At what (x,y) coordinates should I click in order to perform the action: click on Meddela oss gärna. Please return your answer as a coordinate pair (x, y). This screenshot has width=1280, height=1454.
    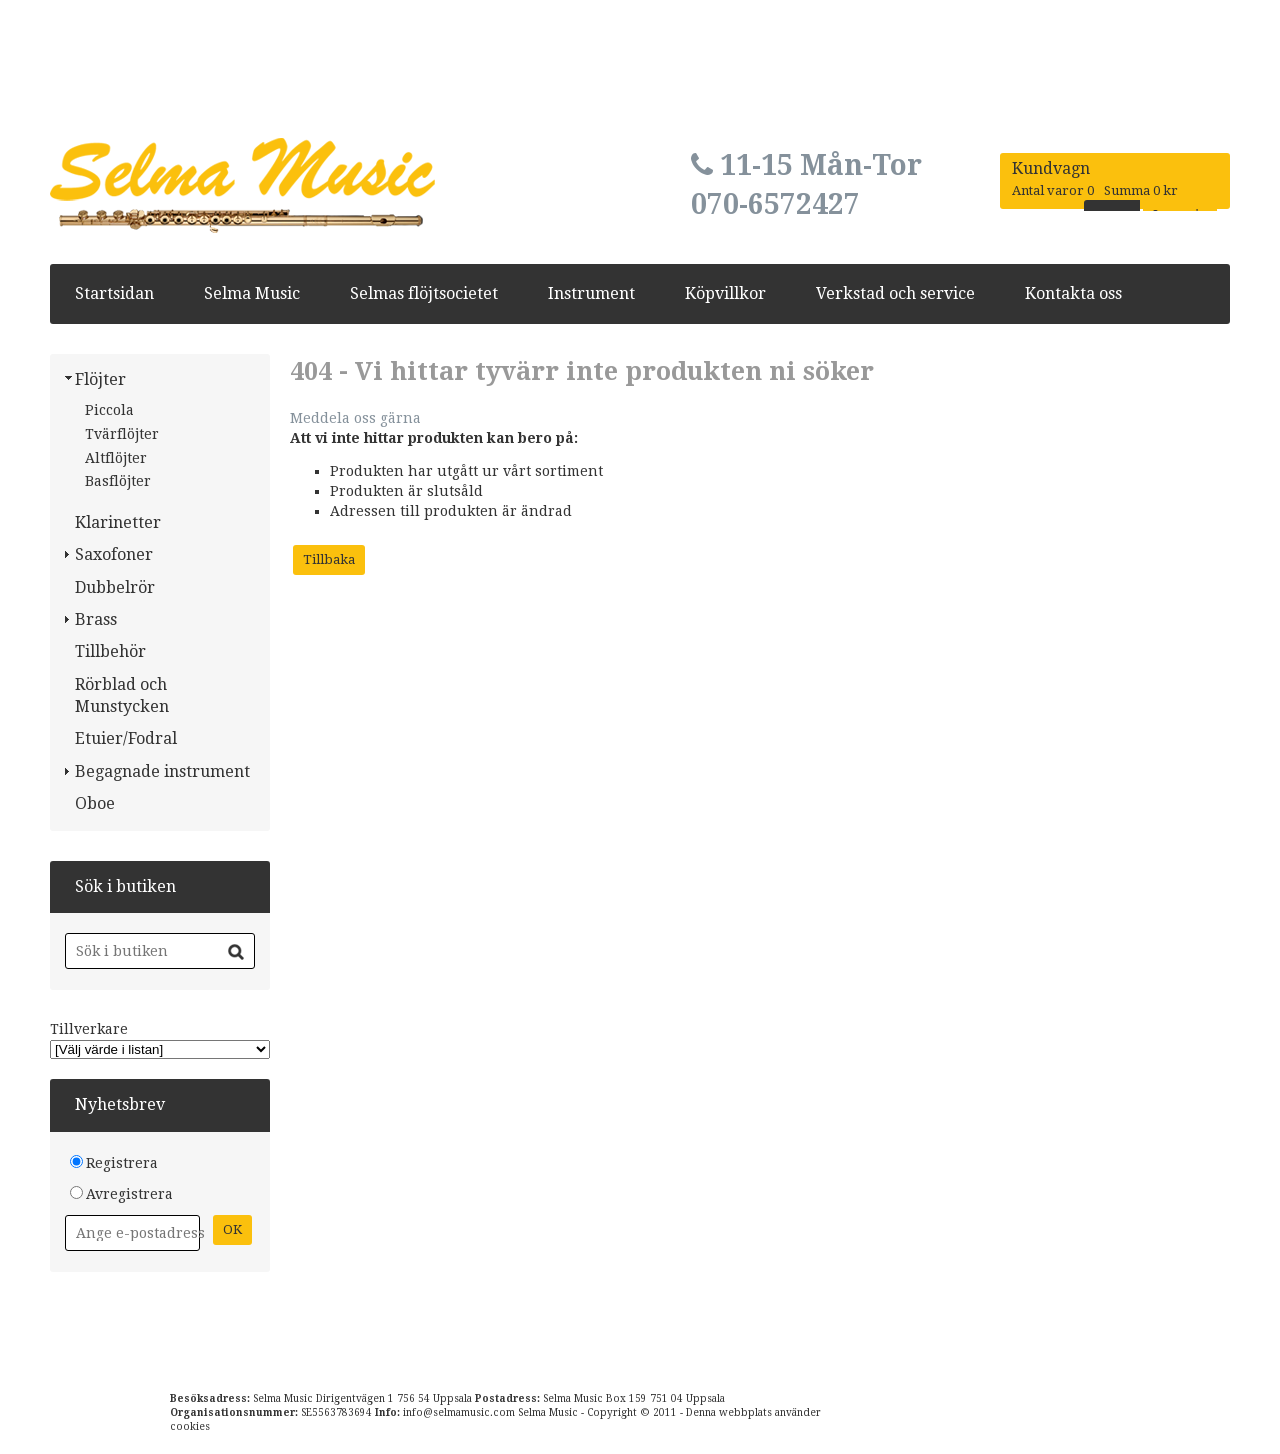
    Looking at the image, I should click on (355, 418).